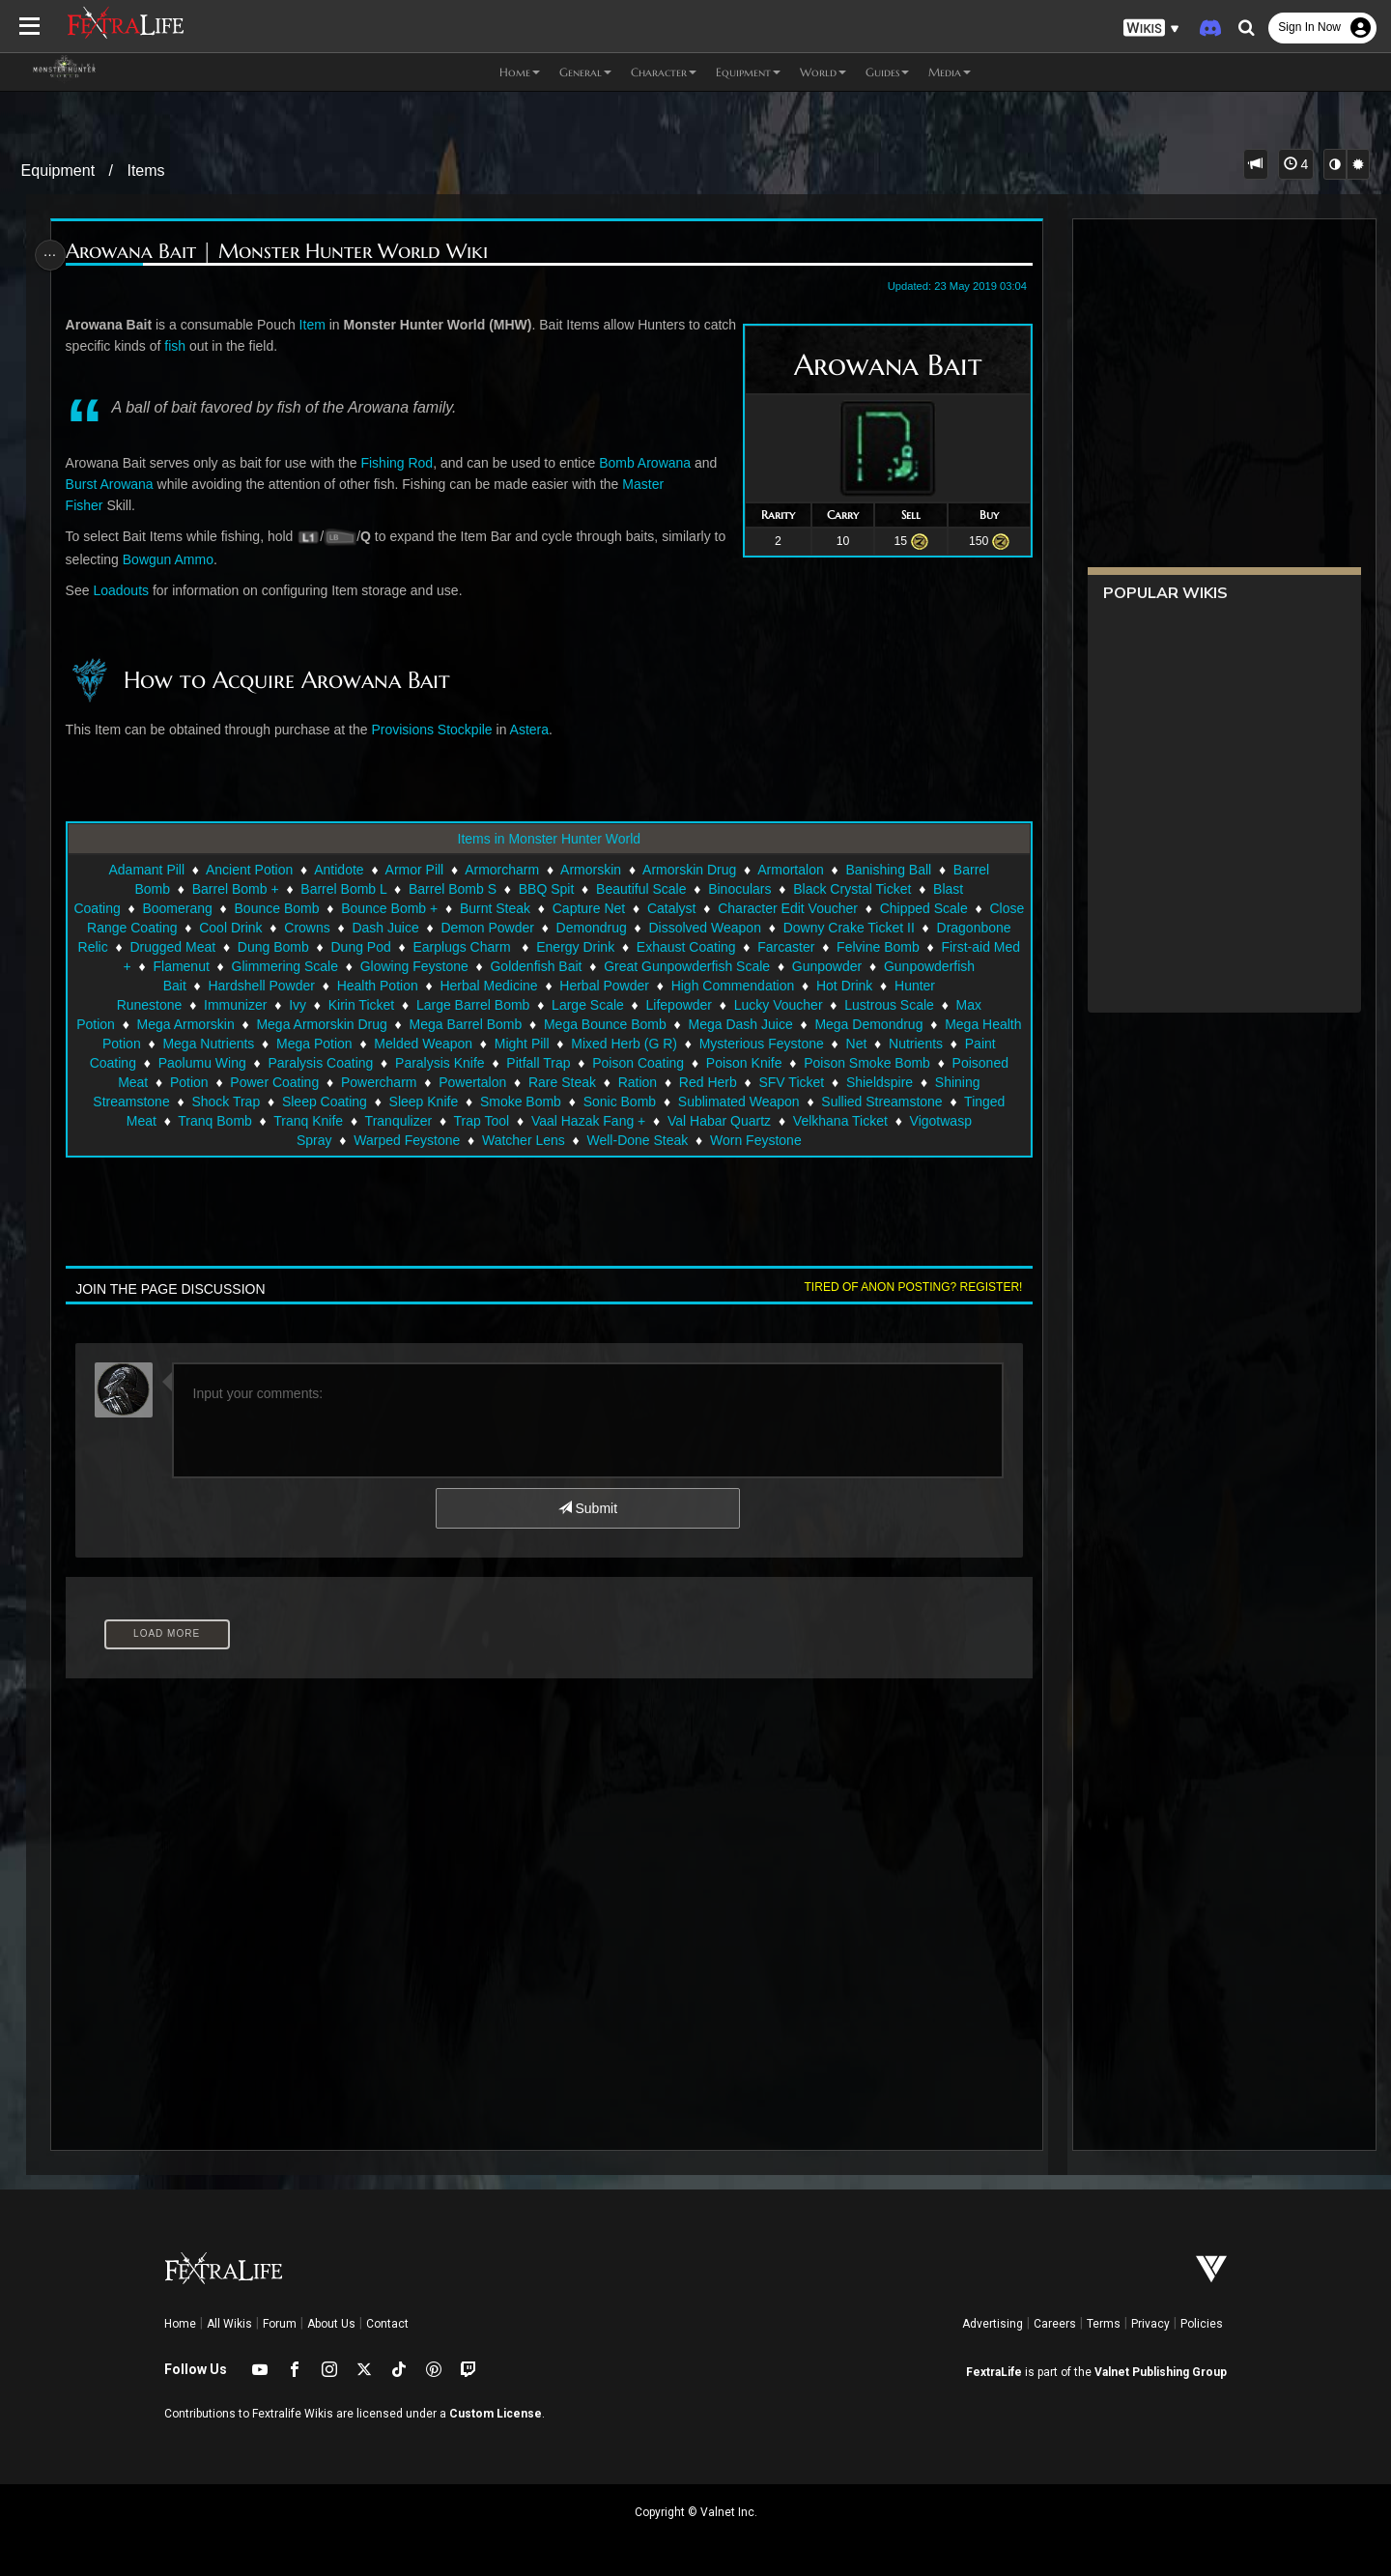  What do you see at coordinates (565, 1063) in the screenshot?
I see `Paralysis Coating` at bounding box center [565, 1063].